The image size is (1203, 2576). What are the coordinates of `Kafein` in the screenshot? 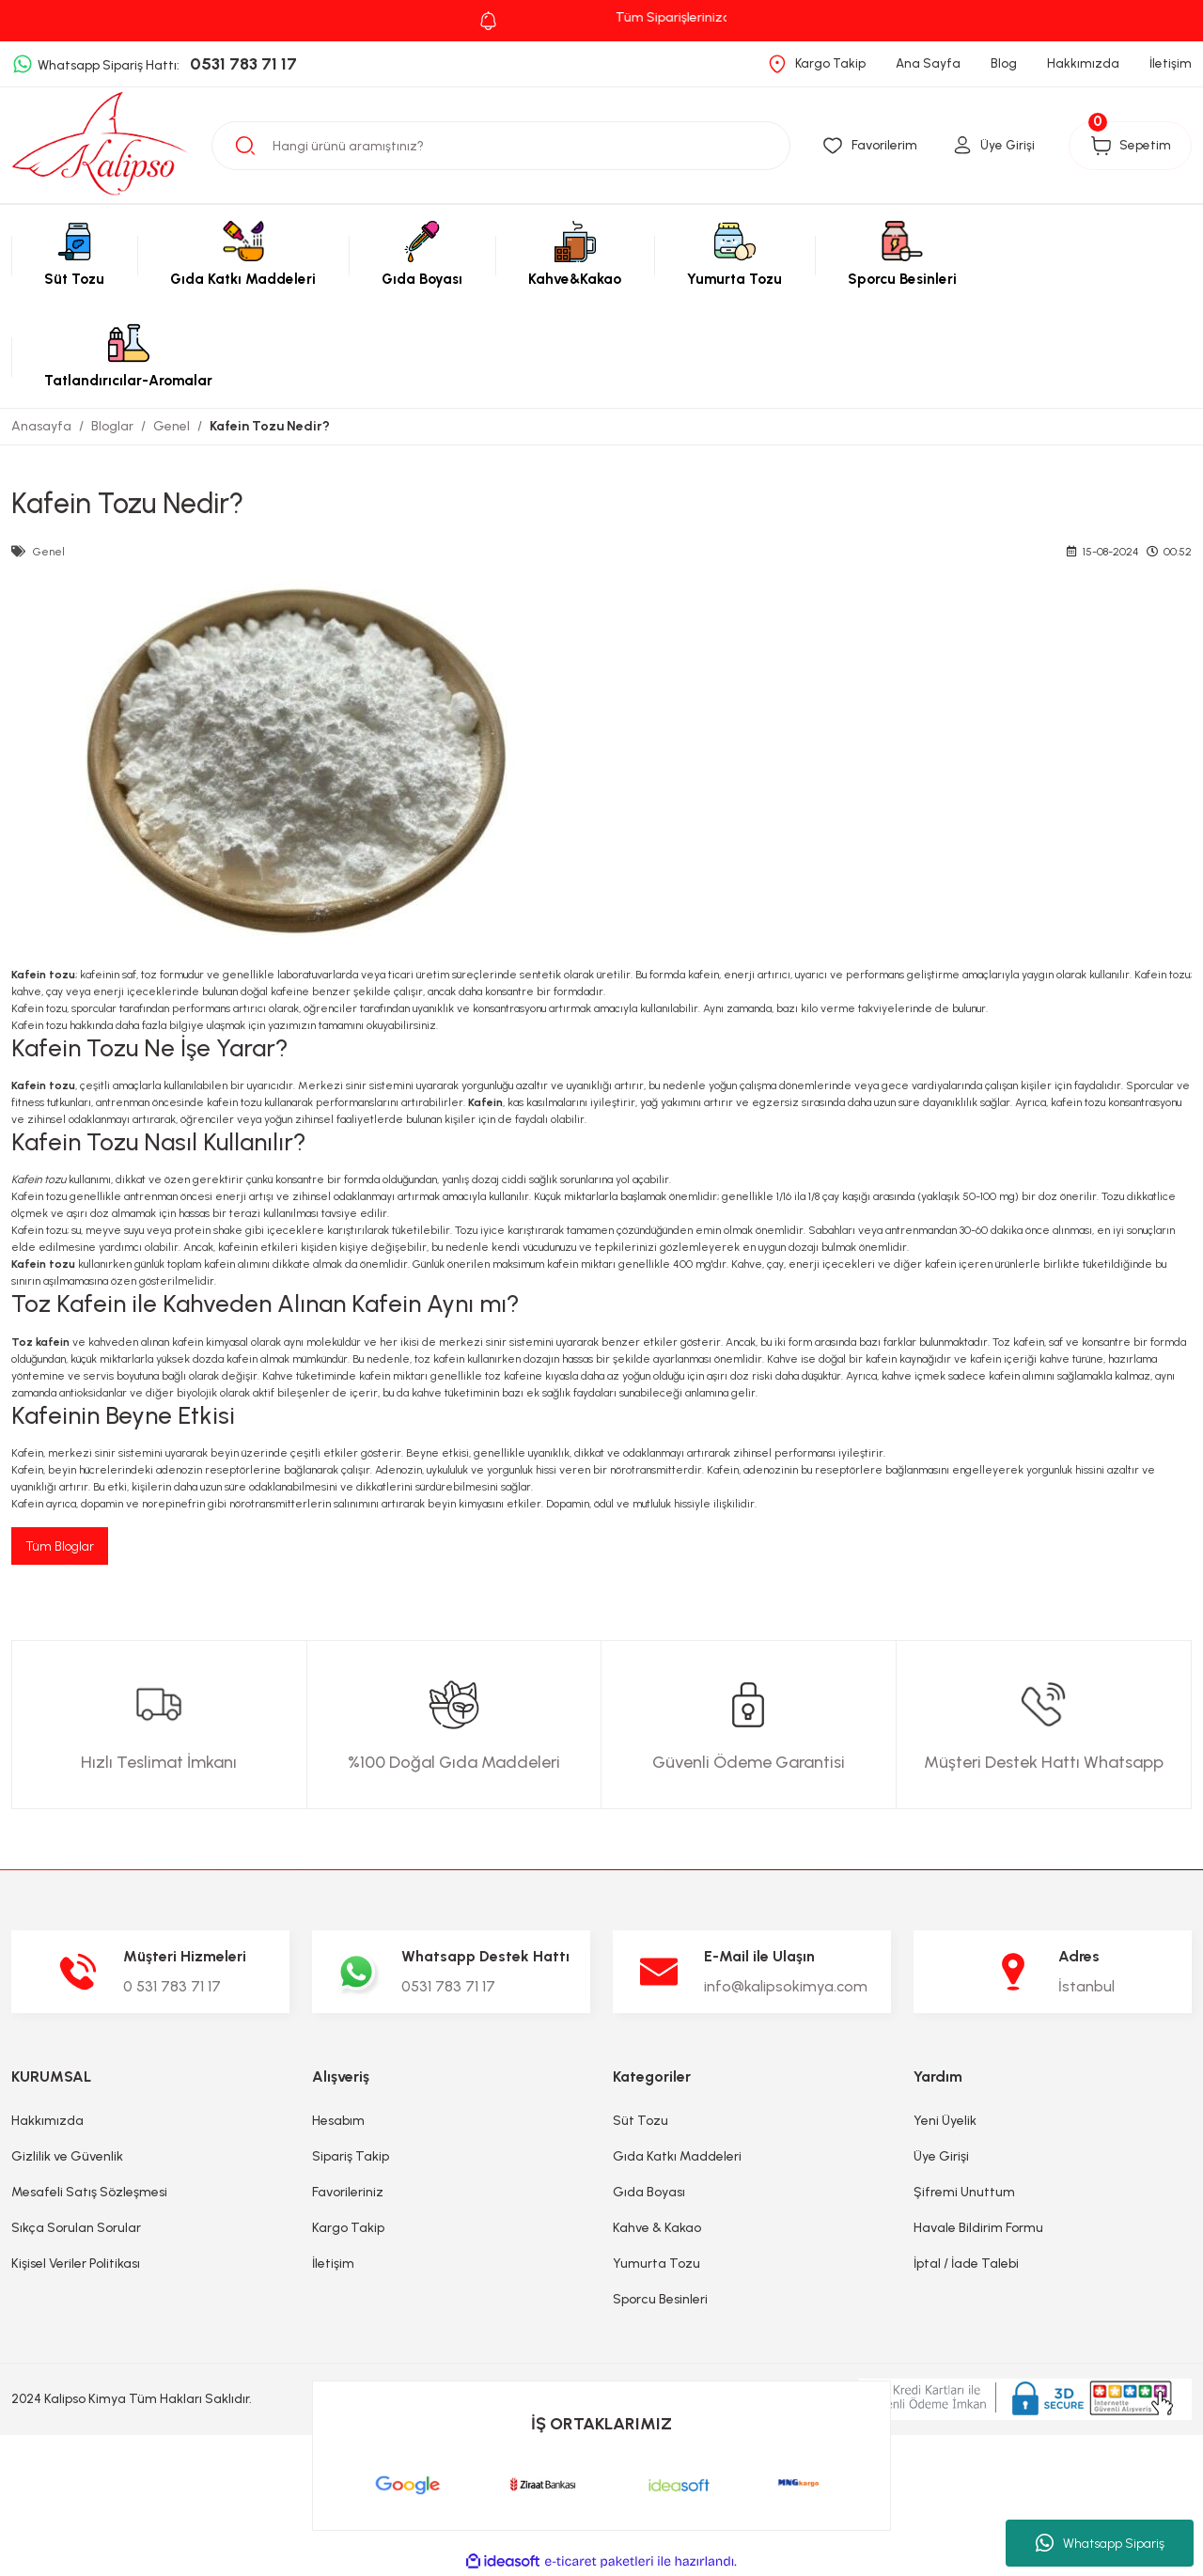 It's located at (485, 1102).